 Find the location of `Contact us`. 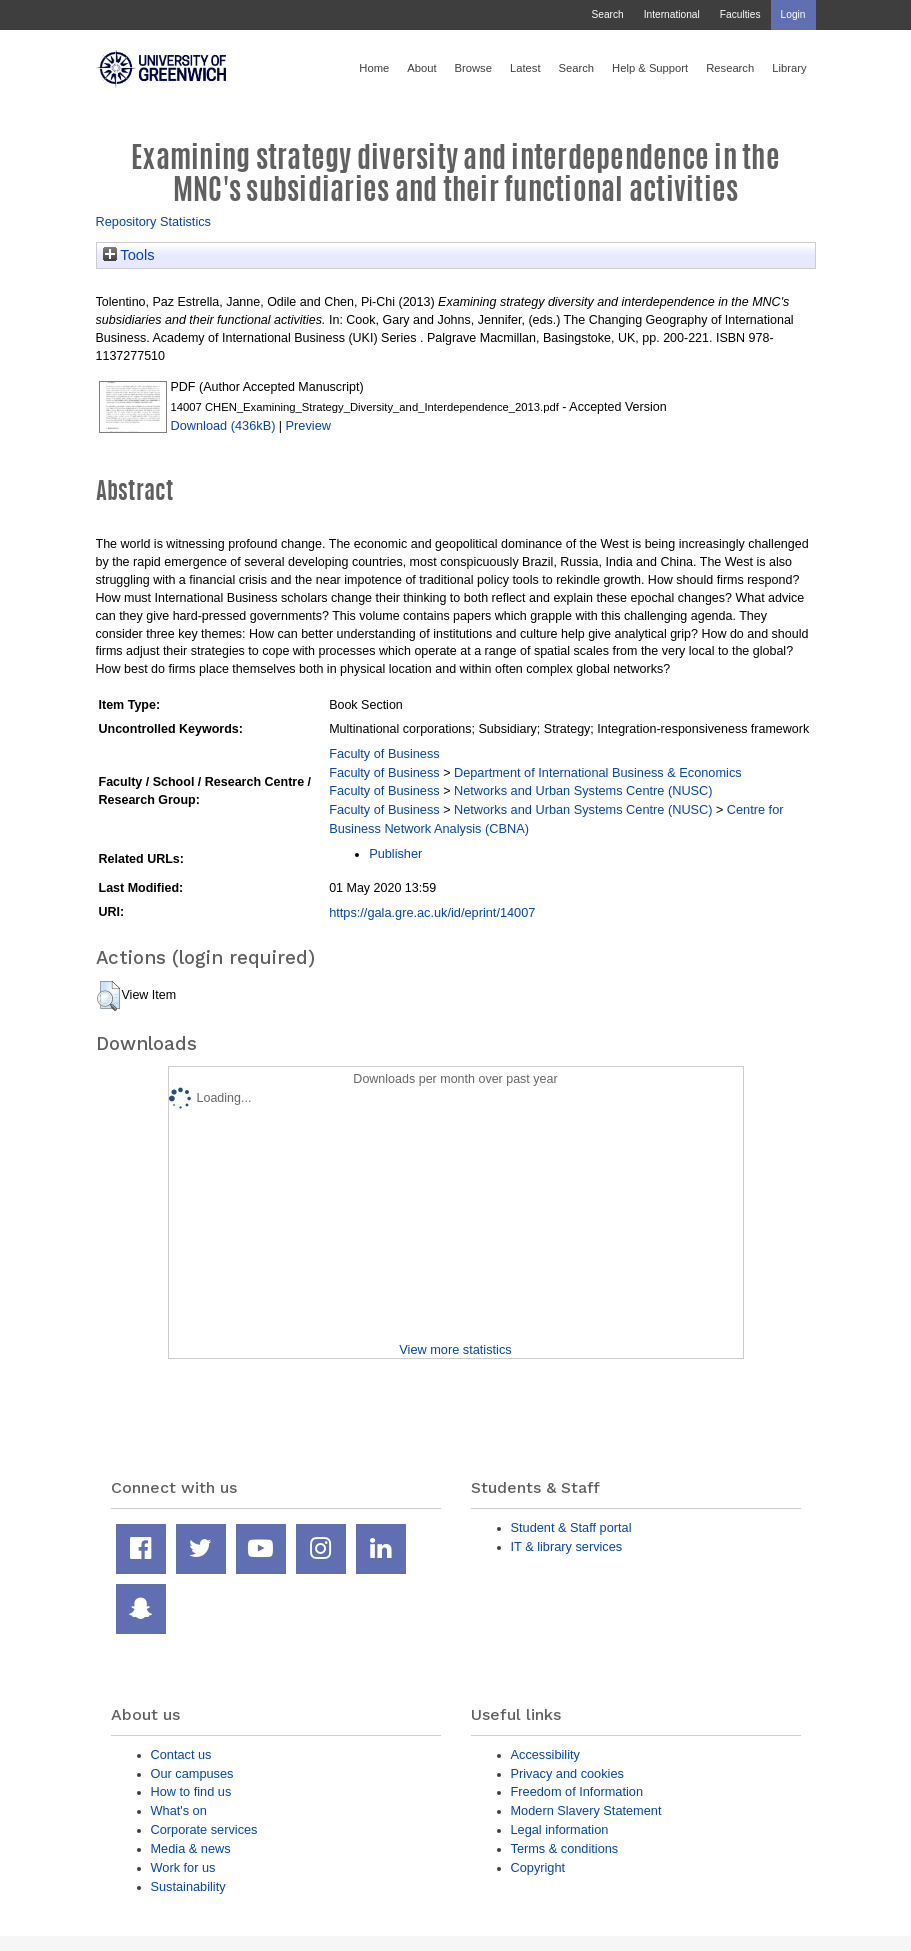

Contact us is located at coordinates (181, 1754).